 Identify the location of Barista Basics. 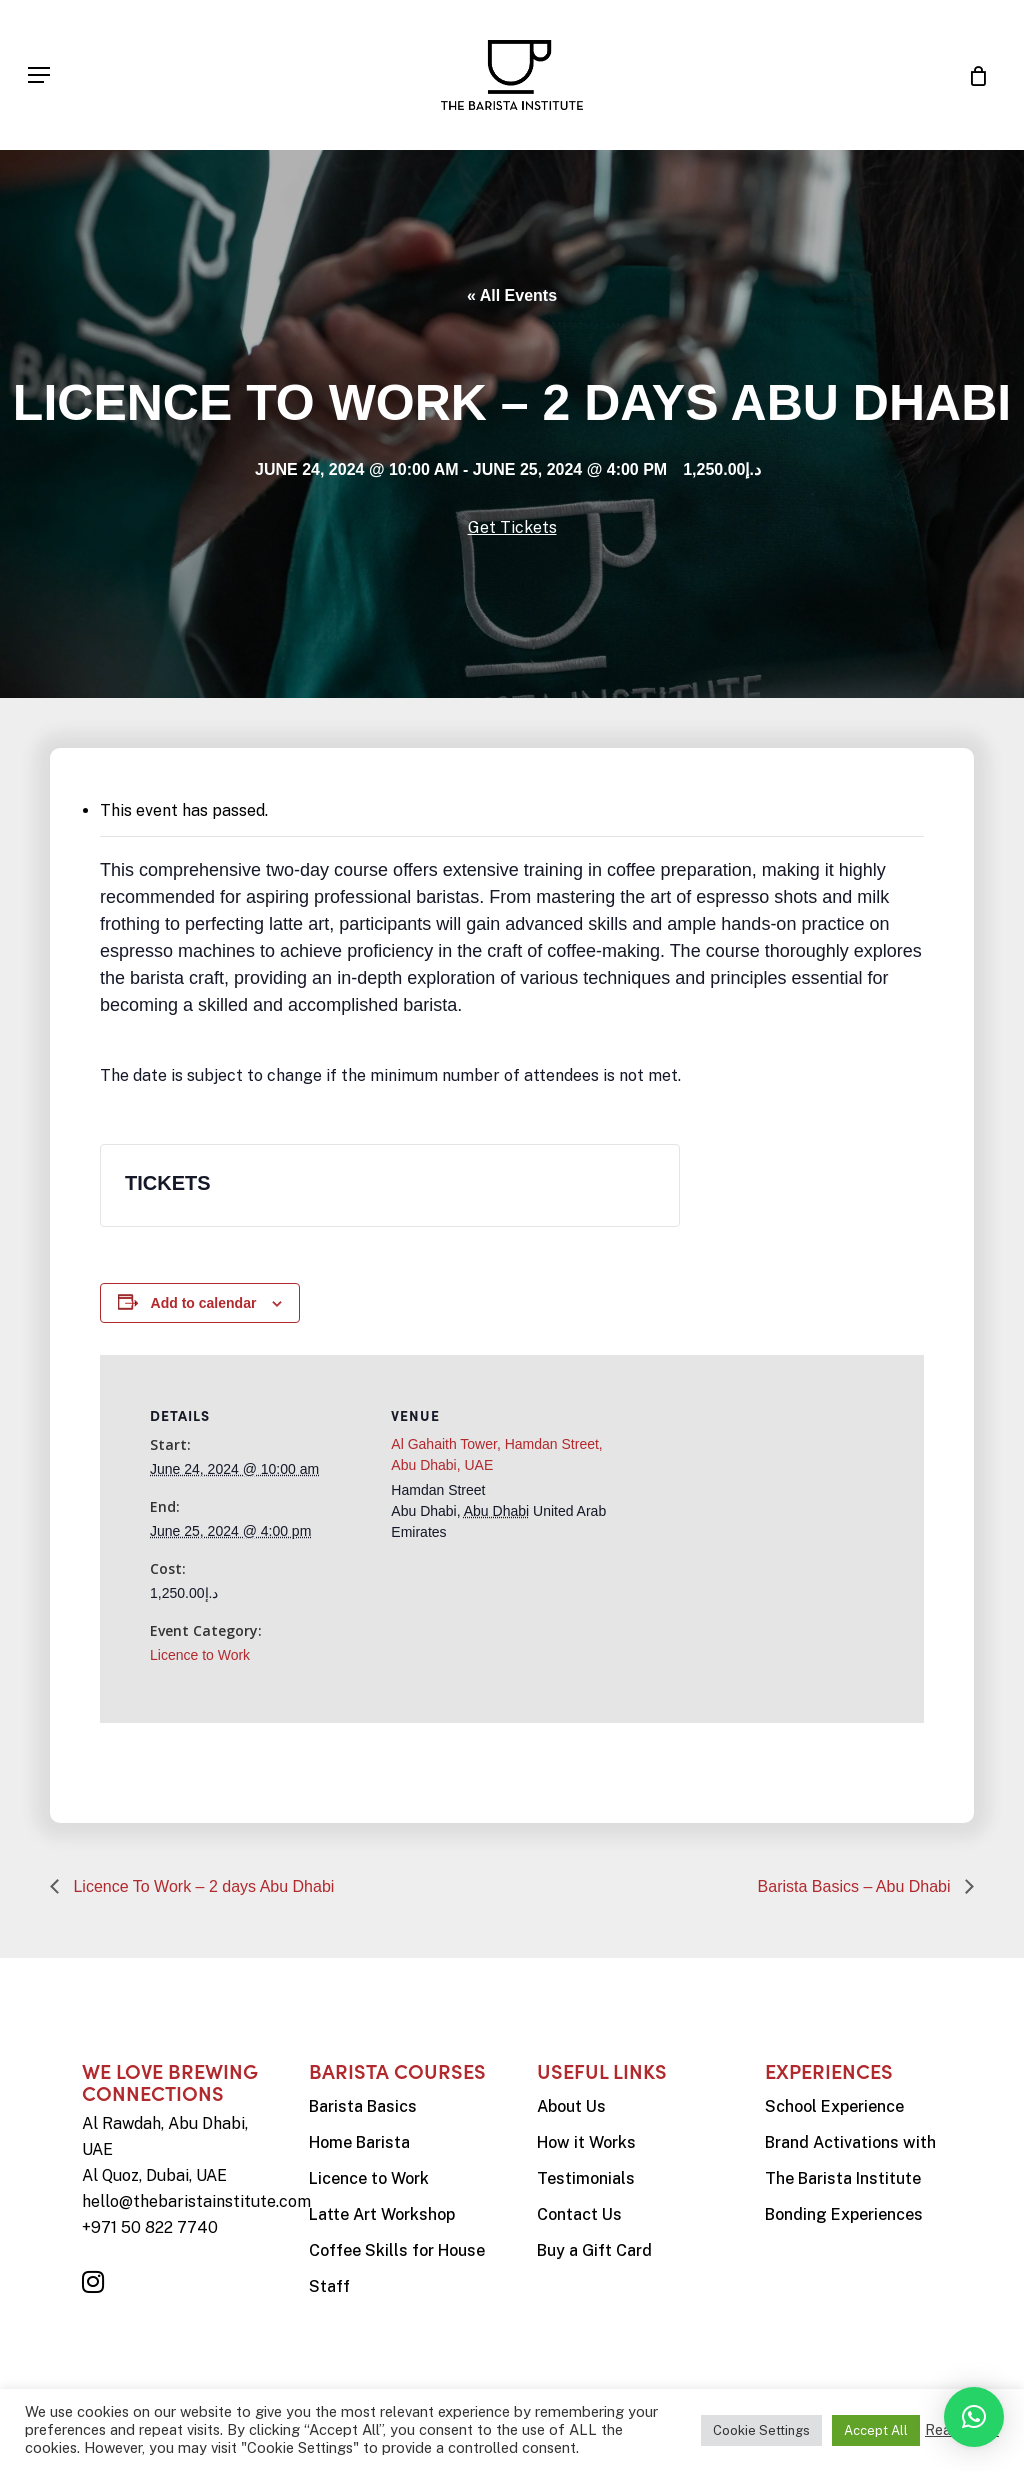
(363, 2106).